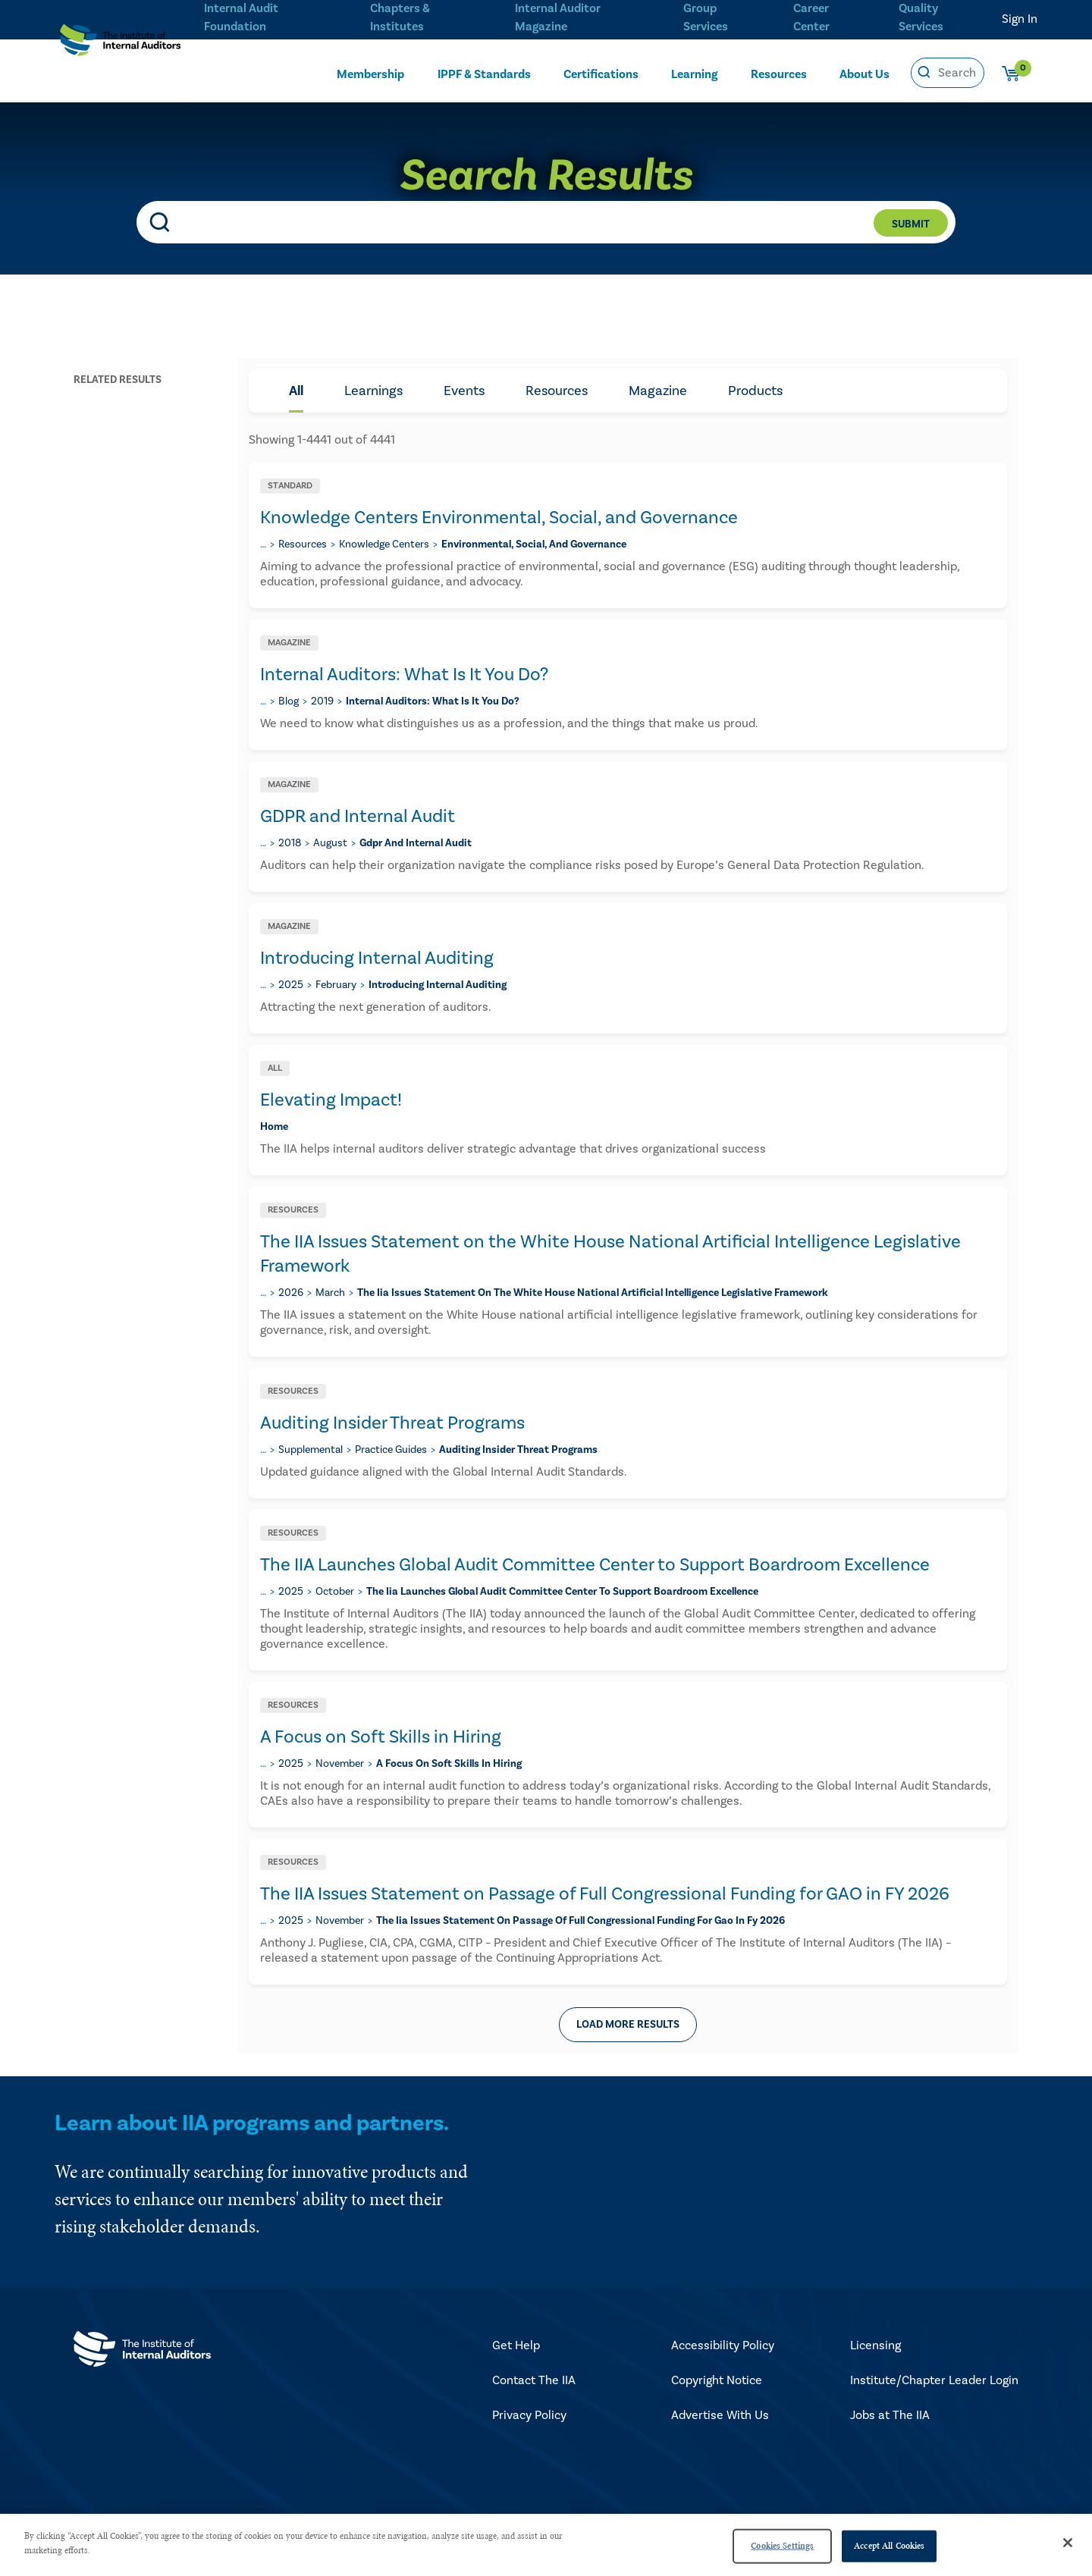  Describe the element at coordinates (432, 701) in the screenshot. I see `​internal auditors: what is it you do?` at that location.